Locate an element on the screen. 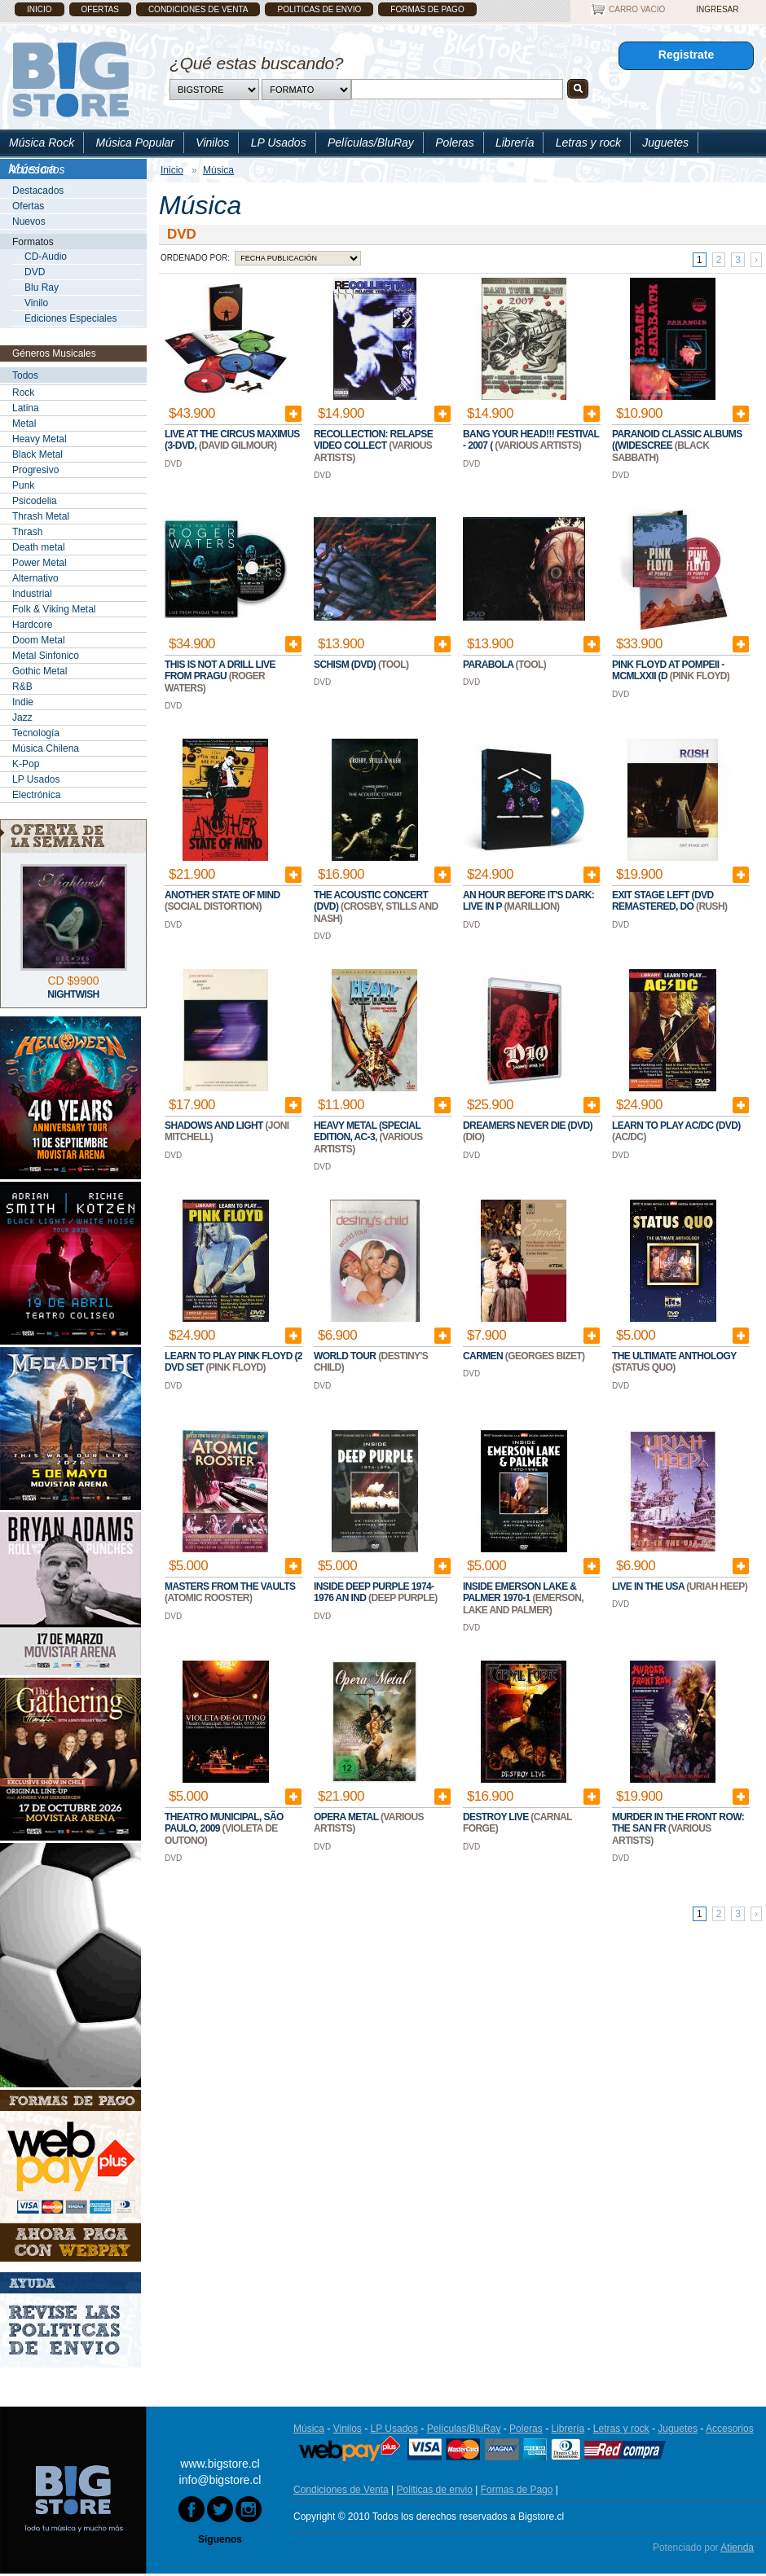 The width and height of the screenshot is (766, 2576). Películas/BluRay is located at coordinates (371, 142).